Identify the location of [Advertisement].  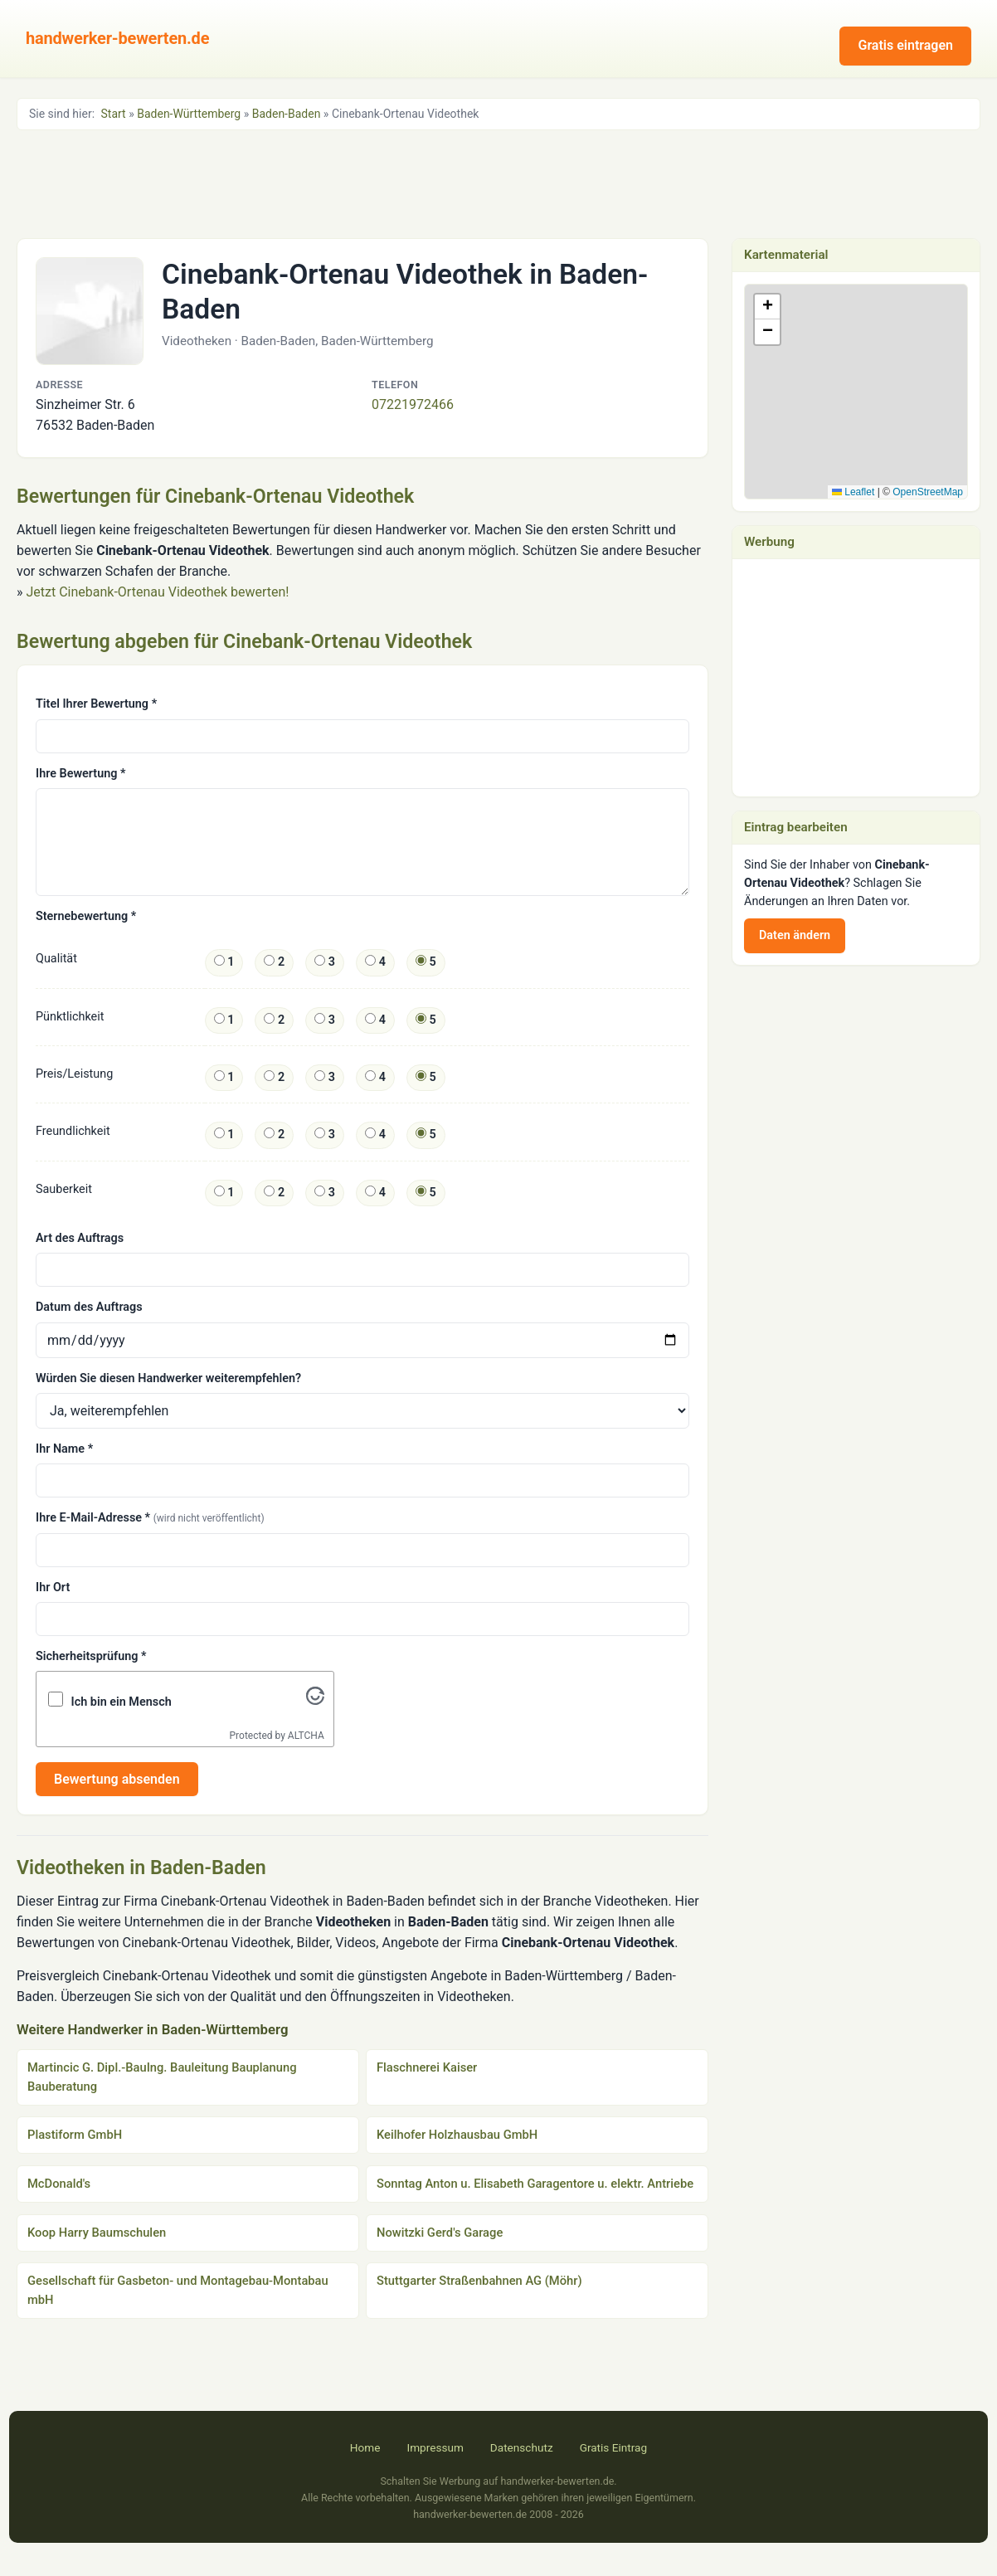
(498, 182).